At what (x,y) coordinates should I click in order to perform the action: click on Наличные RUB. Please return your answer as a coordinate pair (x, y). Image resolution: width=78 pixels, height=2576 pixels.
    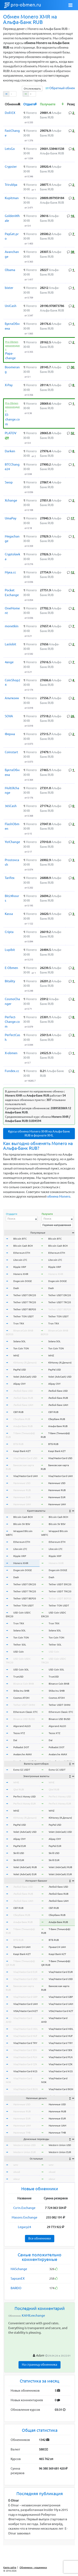
    Looking at the image, I should click on (22, 1490).